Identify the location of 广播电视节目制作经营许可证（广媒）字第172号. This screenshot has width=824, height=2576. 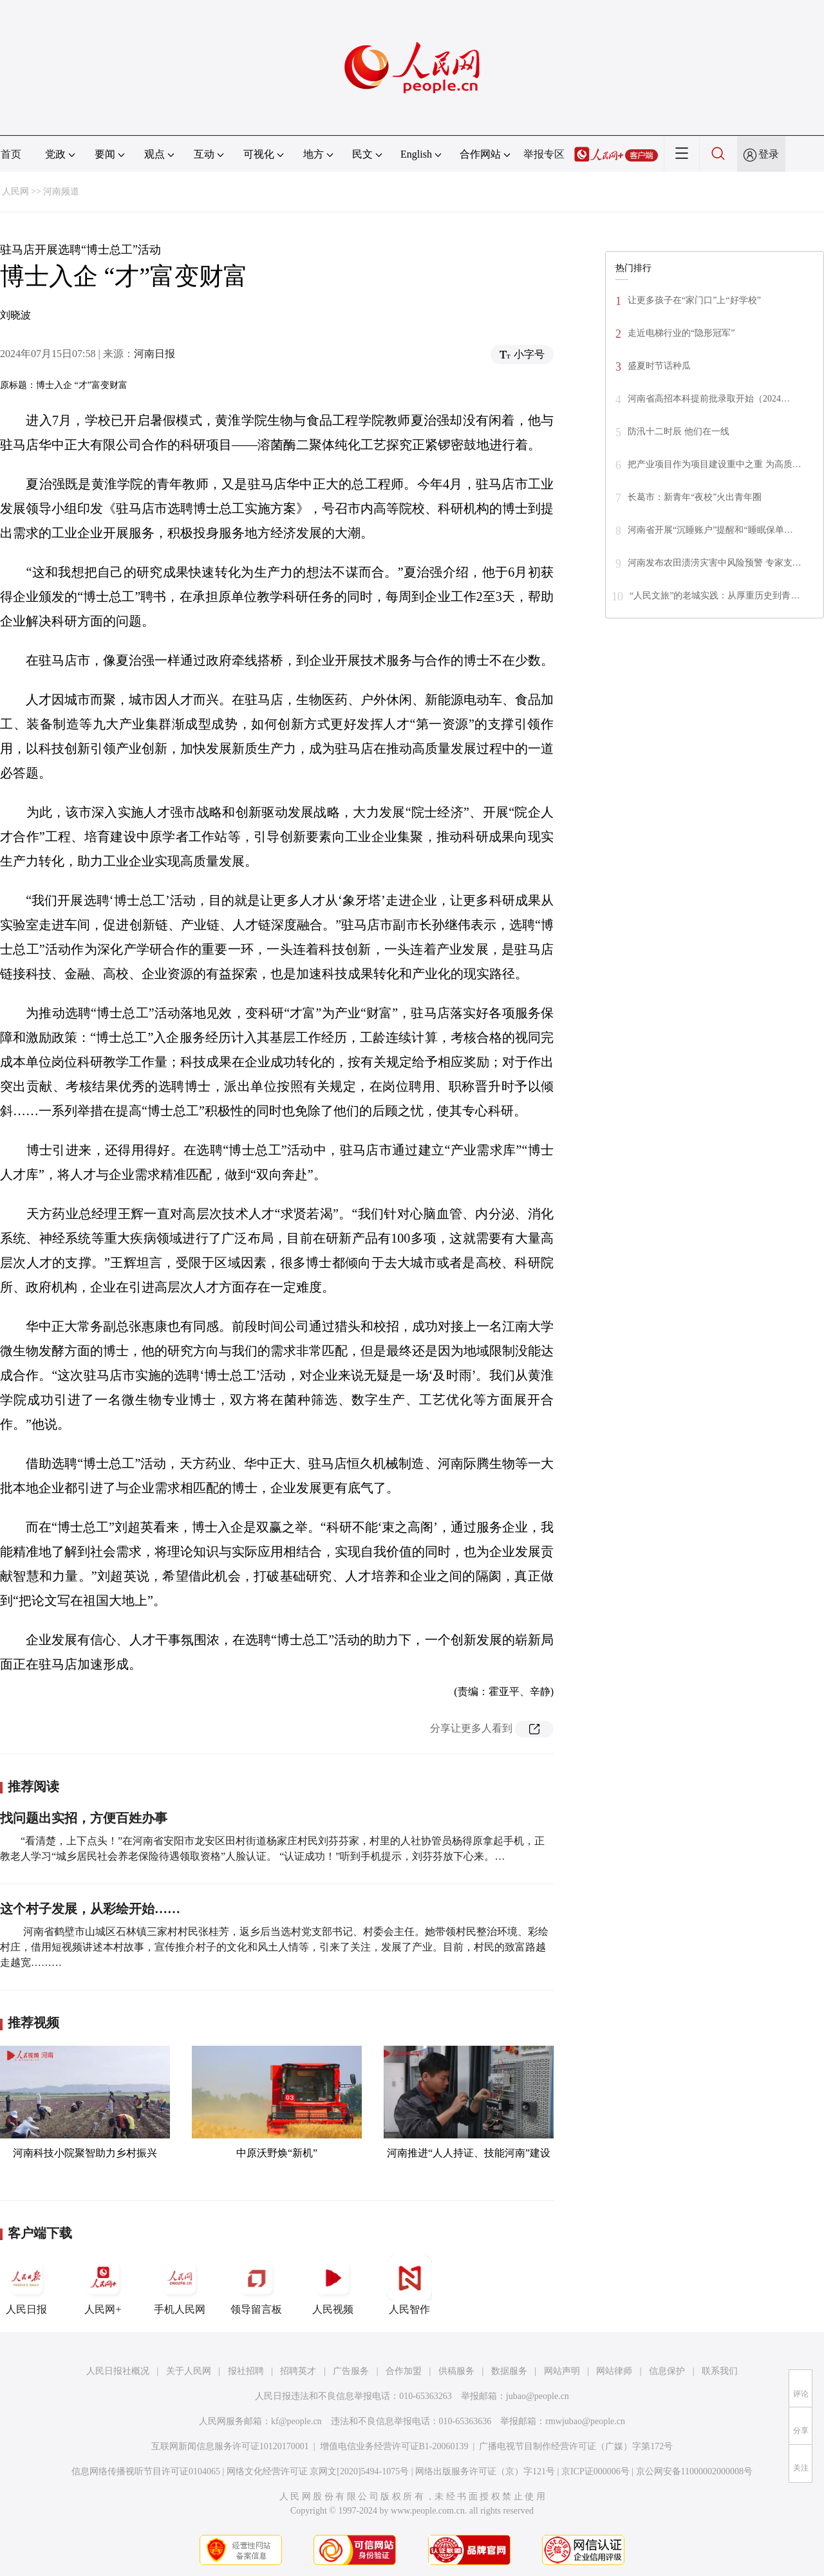
(576, 2446).